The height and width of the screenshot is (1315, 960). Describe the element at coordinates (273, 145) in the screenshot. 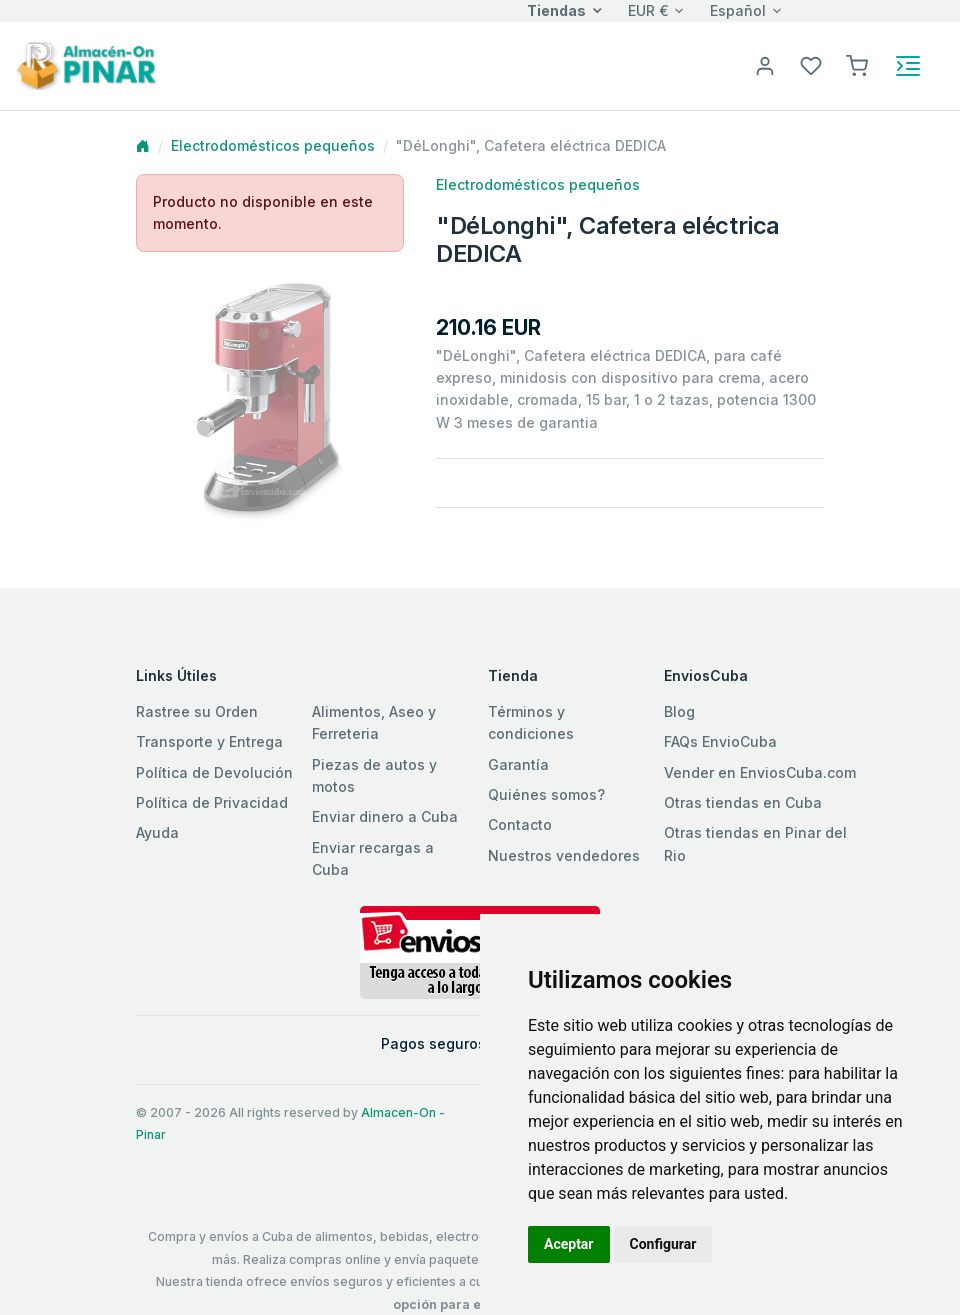

I see `Electrodomésticos pequeños` at that location.